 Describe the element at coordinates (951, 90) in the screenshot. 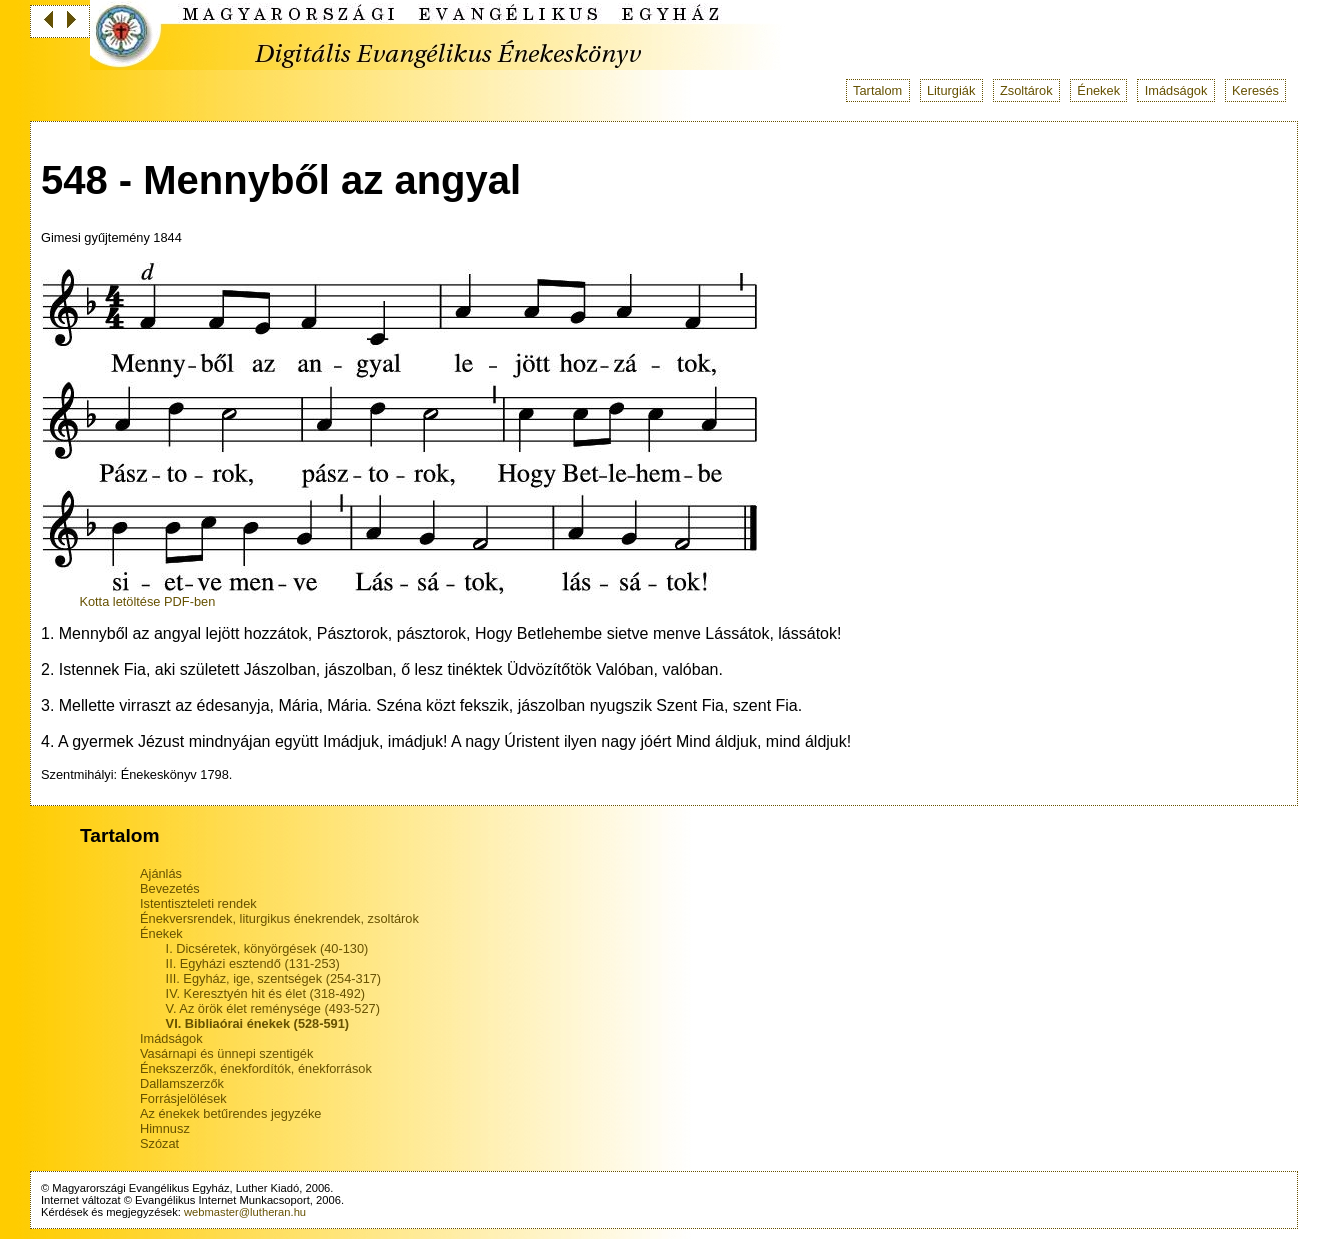

I see `Liturgiák` at that location.